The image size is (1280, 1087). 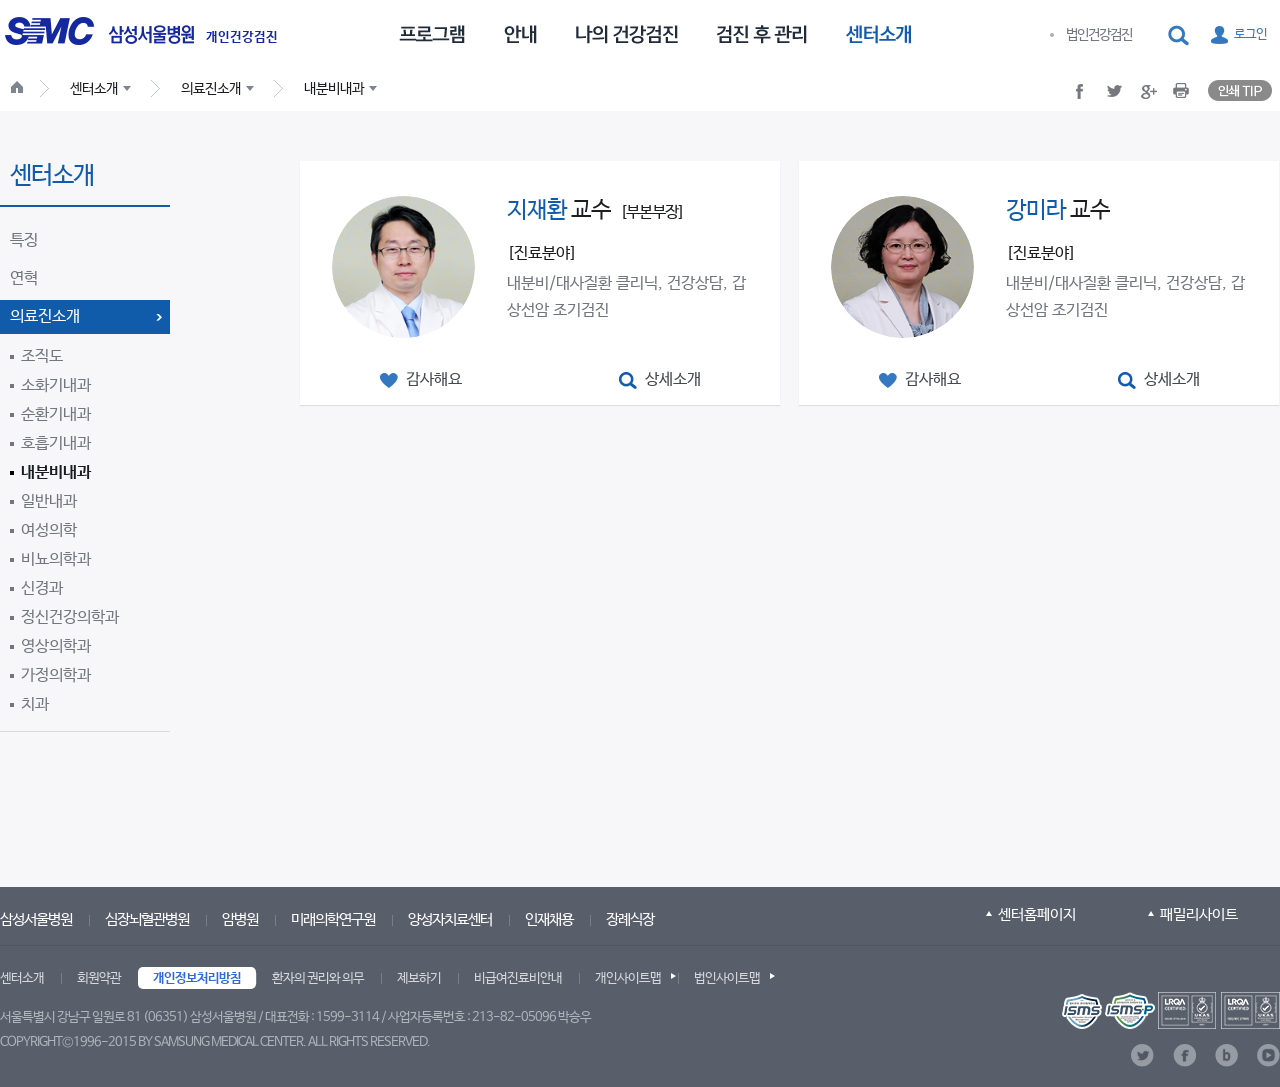 What do you see at coordinates (45, 316) in the screenshot?
I see `의료진소개` at bounding box center [45, 316].